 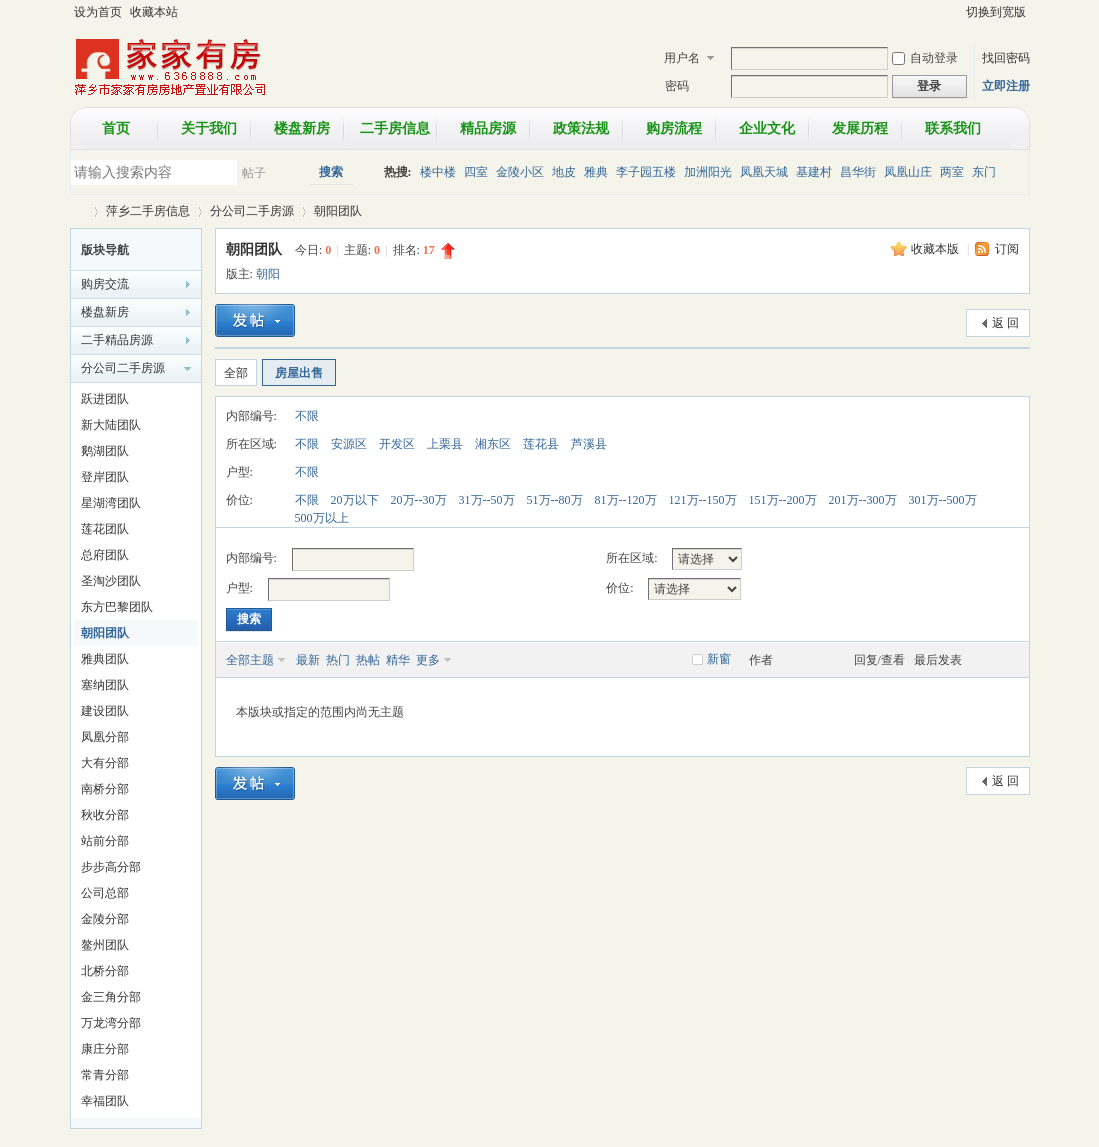 What do you see at coordinates (488, 128) in the screenshot?
I see `精品房源` at bounding box center [488, 128].